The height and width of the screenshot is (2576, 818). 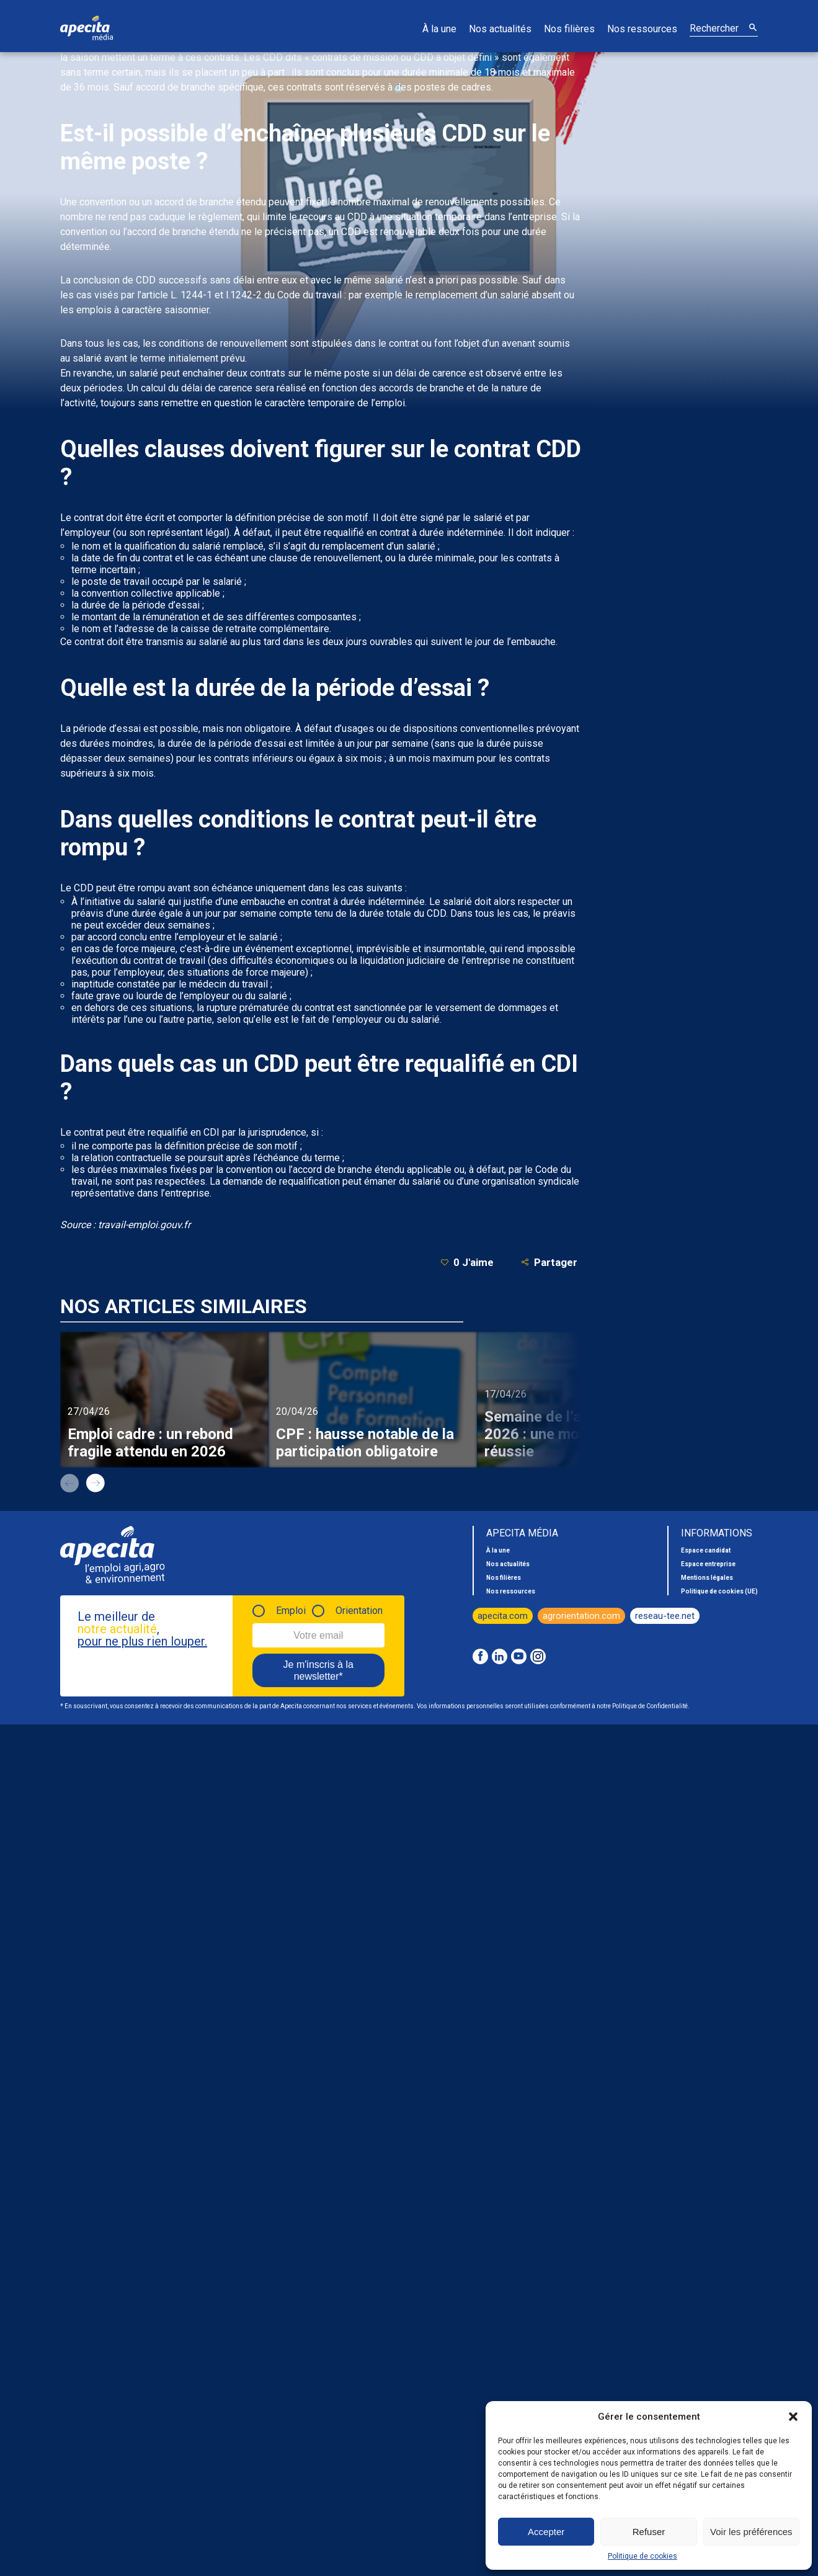 What do you see at coordinates (549, 1262) in the screenshot?
I see `Partager` at bounding box center [549, 1262].